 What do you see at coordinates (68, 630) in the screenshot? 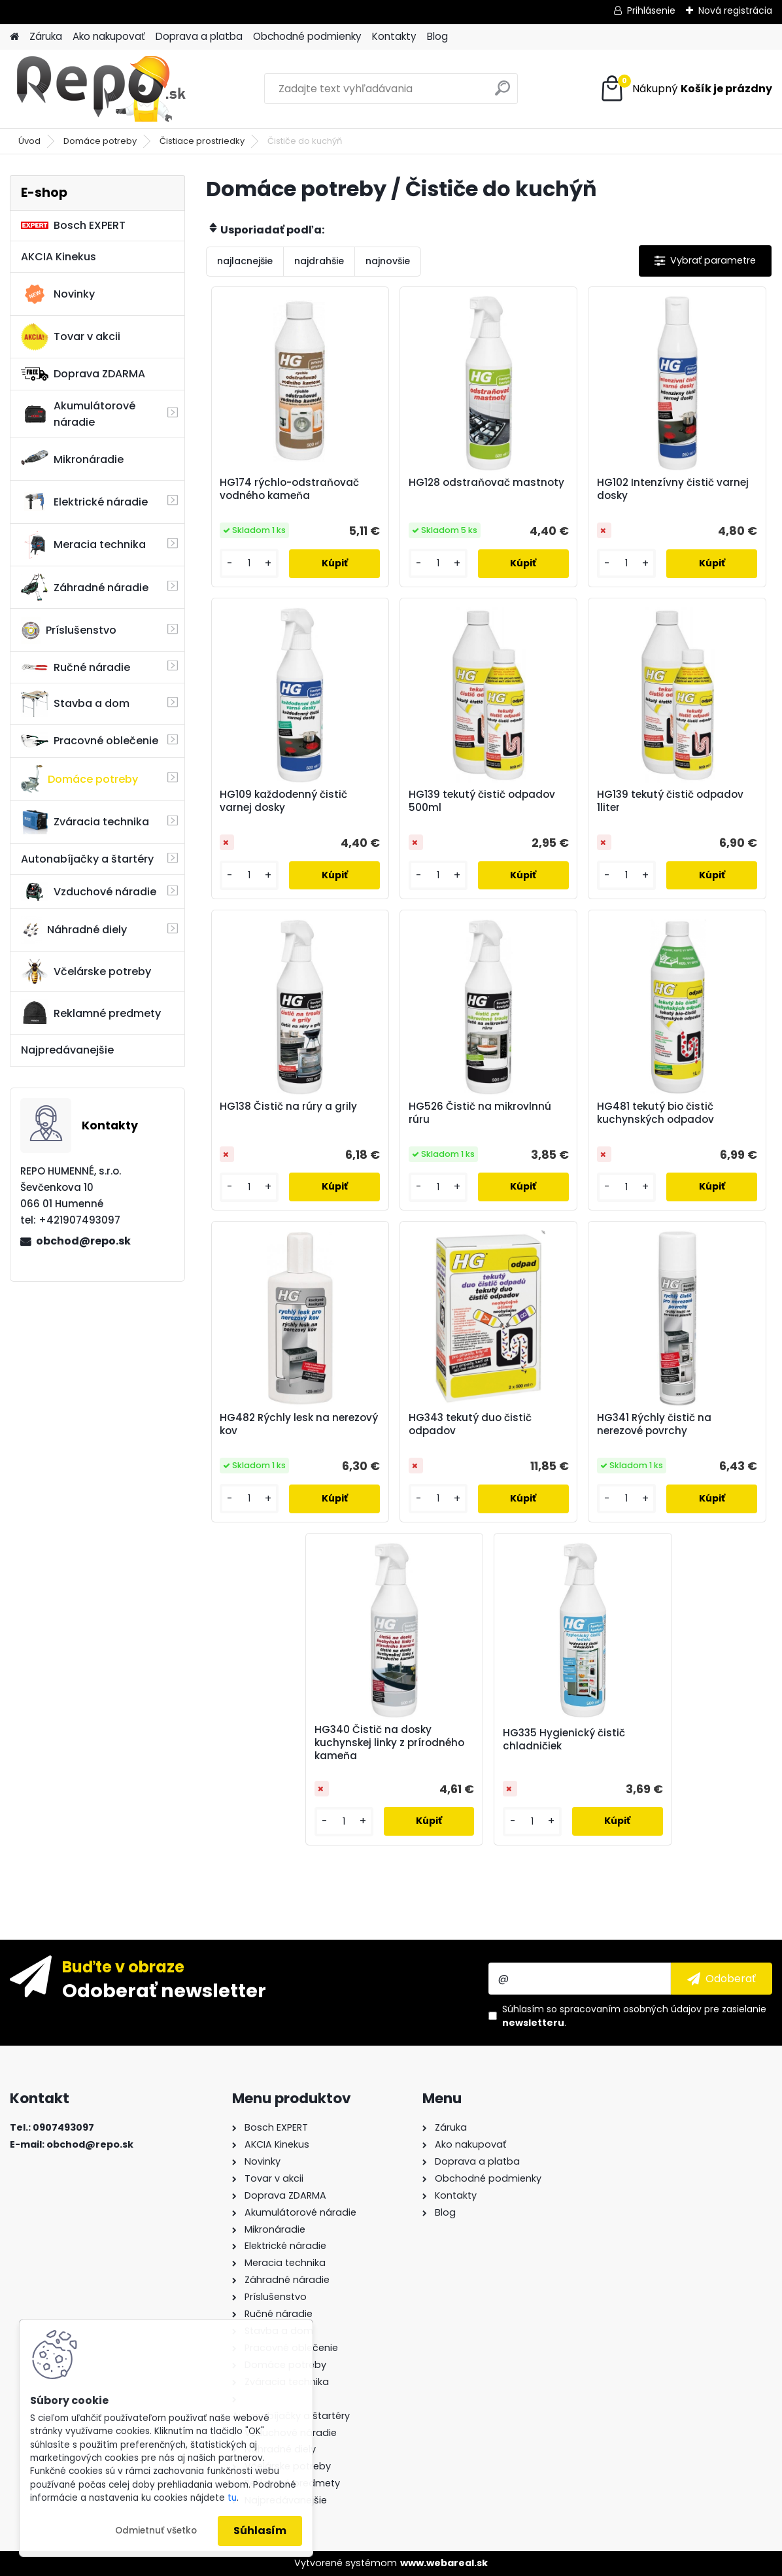
I see `Príslušenstvo` at bounding box center [68, 630].